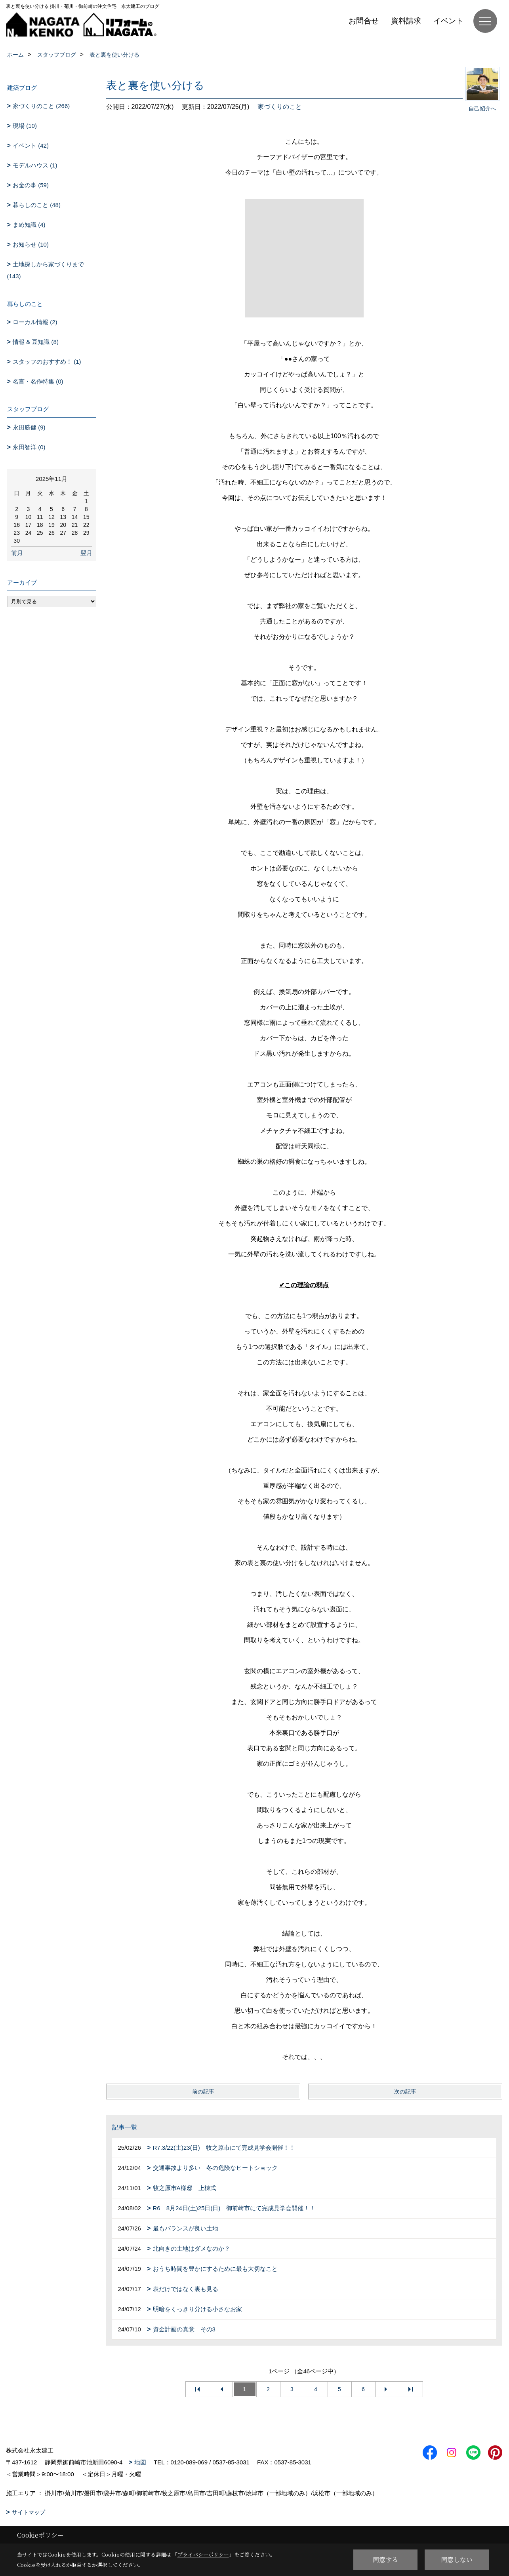  Describe the element at coordinates (29, 427) in the screenshot. I see `永田勝健 (9)` at that location.